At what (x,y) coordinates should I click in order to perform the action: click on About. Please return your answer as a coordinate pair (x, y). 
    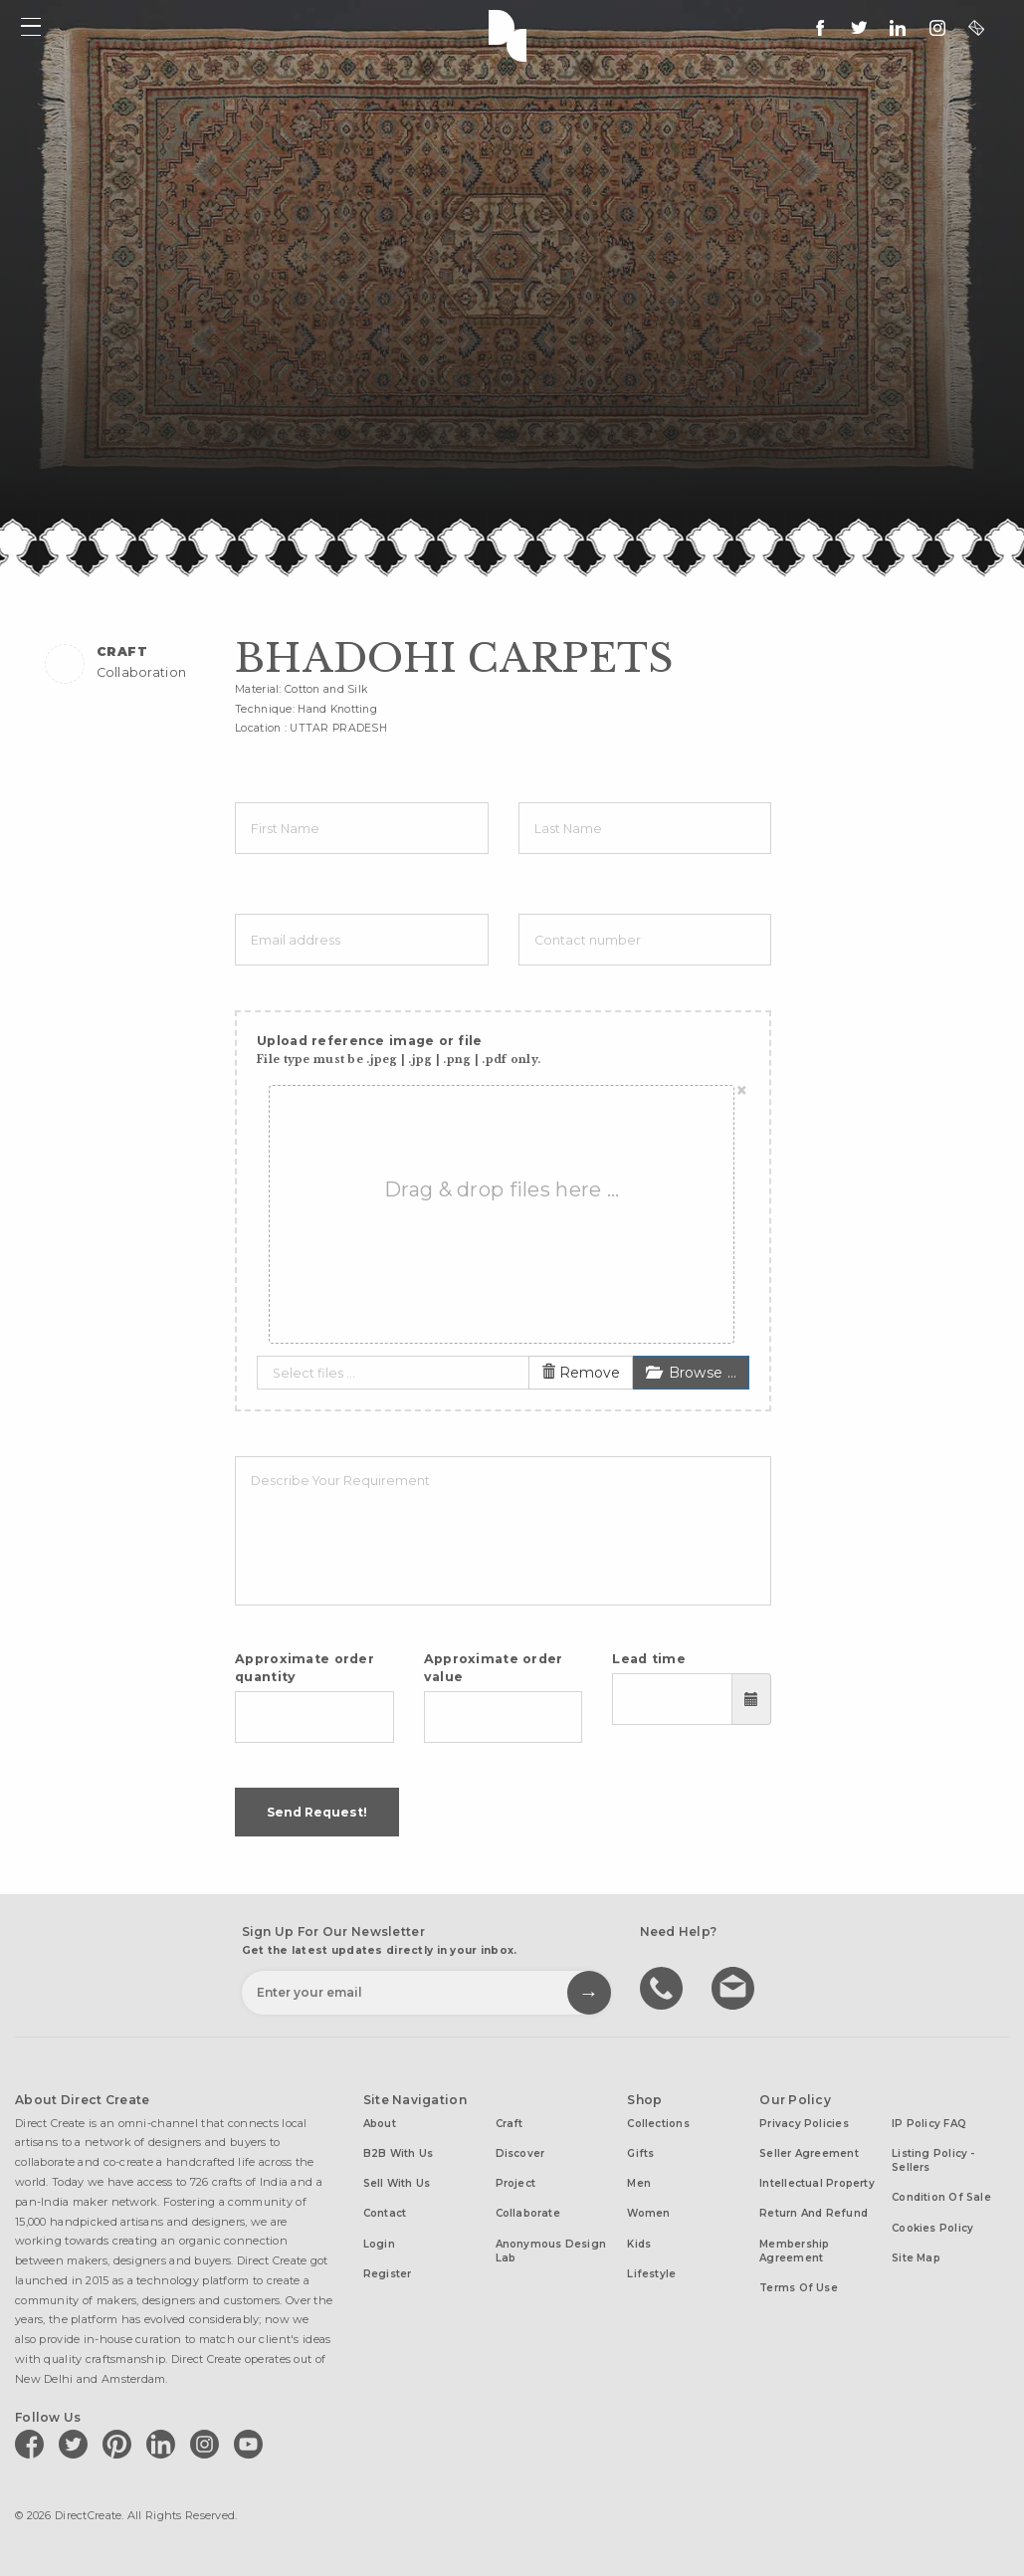
    Looking at the image, I should click on (379, 2123).